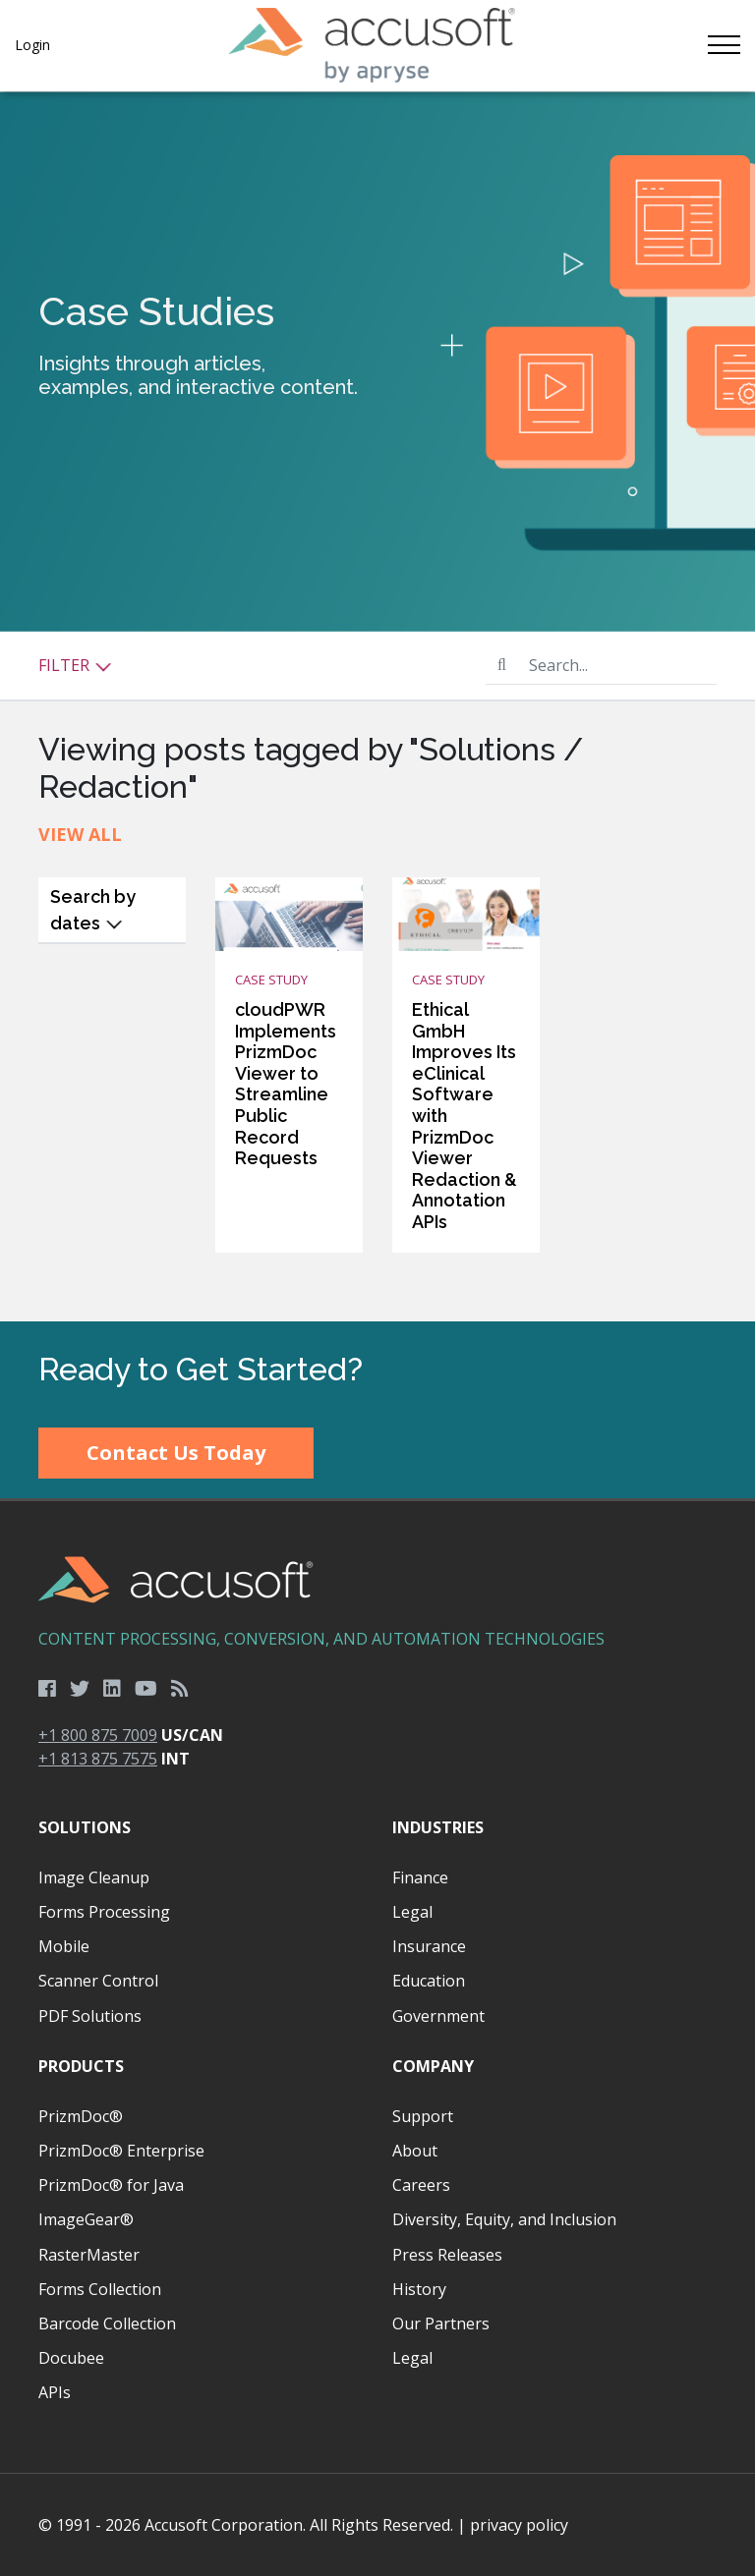  Describe the element at coordinates (104, 1912) in the screenshot. I see `Forms Processing` at that location.